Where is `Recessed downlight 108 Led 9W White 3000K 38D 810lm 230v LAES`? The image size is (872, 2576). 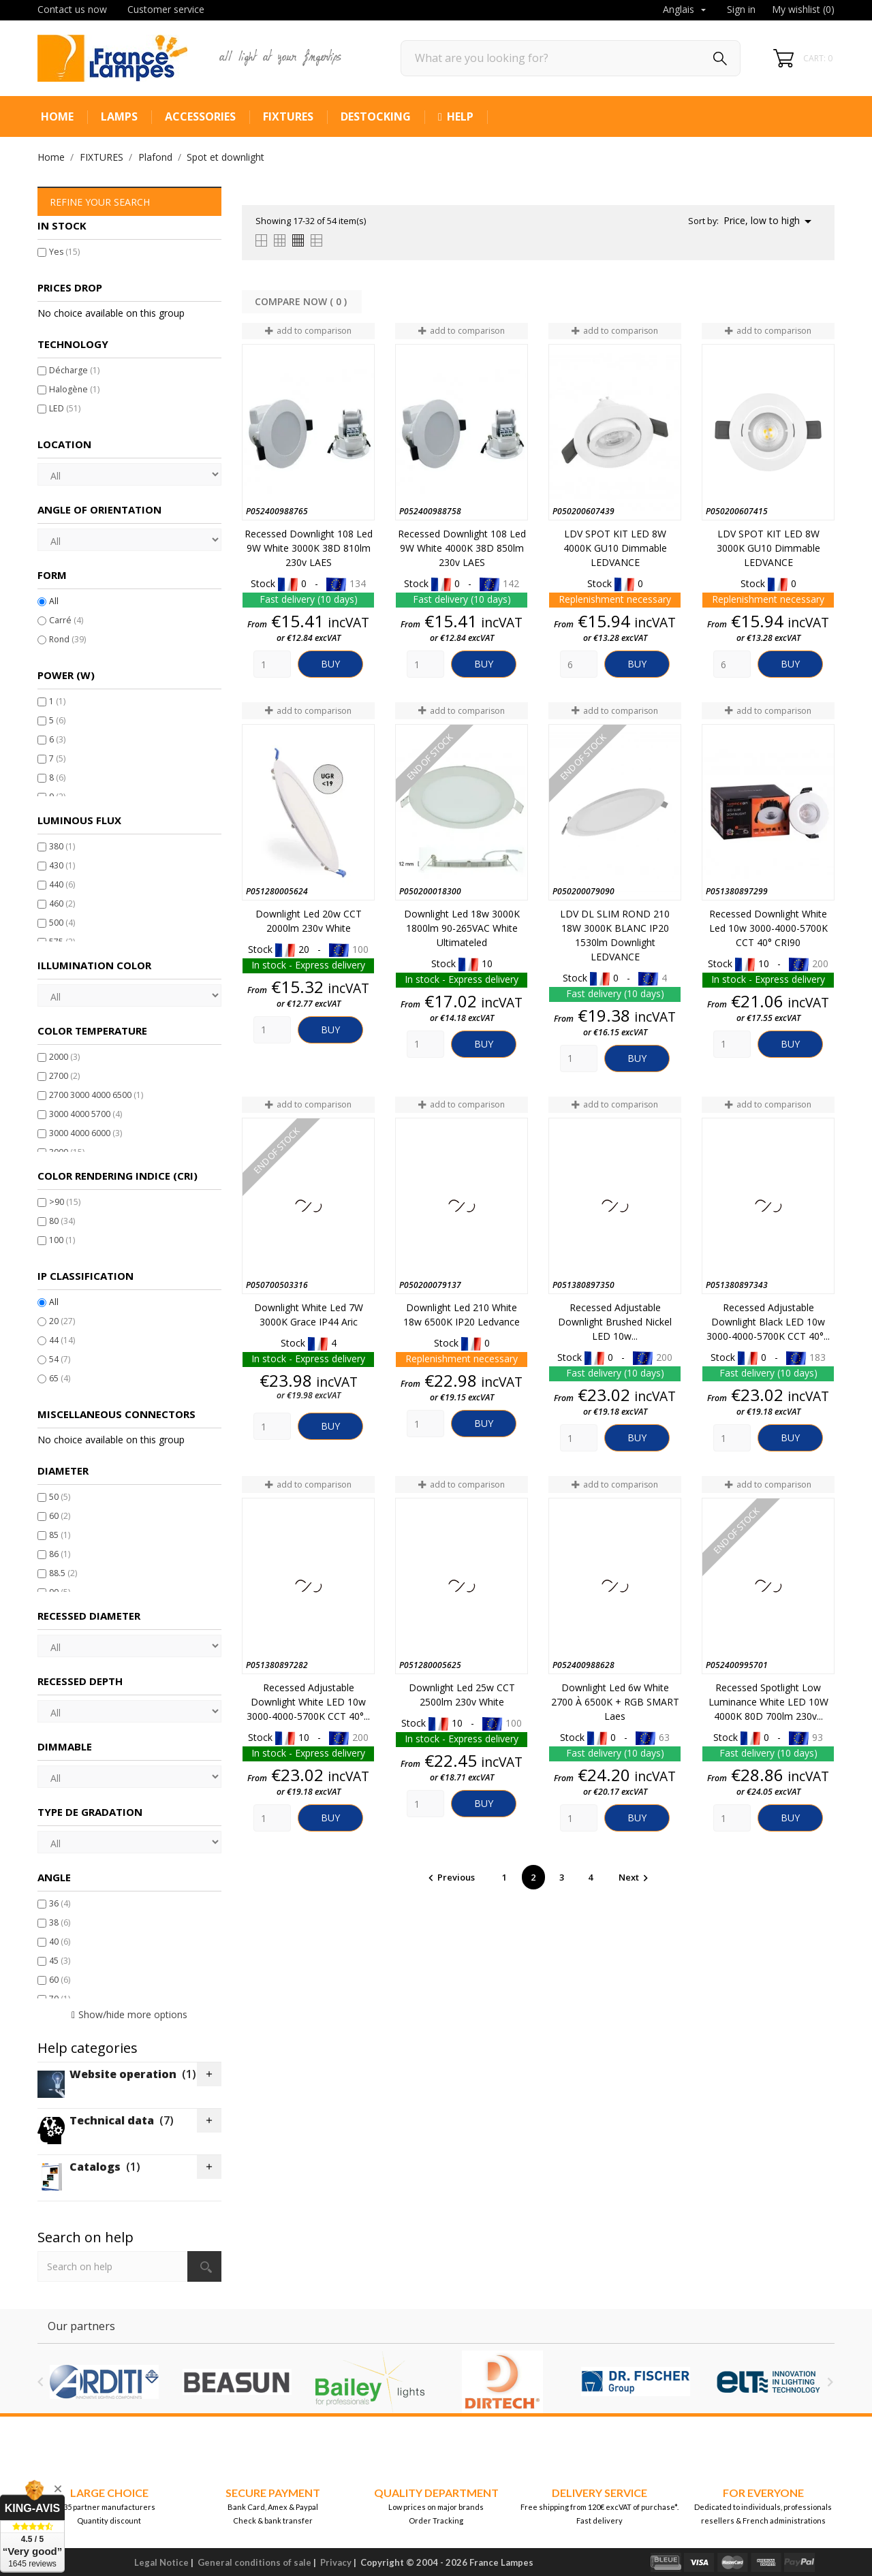
Recessed downlight 108 Led 9W White 3000K 38D 810lm 230v LAES is located at coordinates (309, 548).